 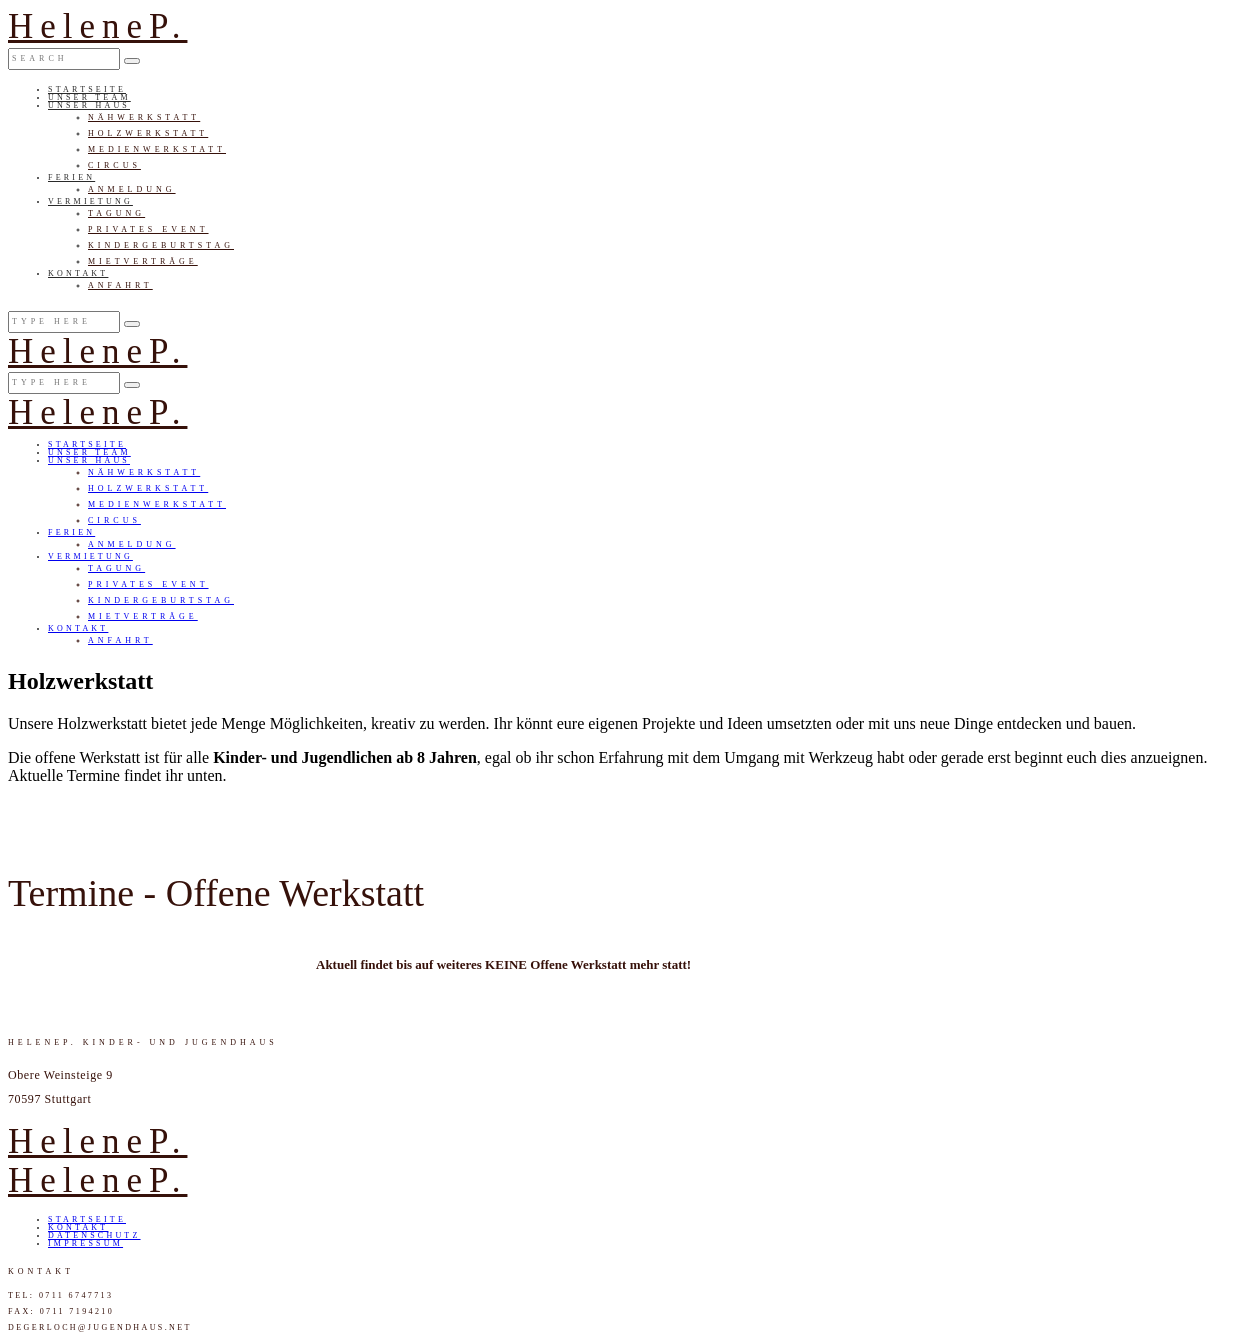 I want to click on Tagung, so click(x=116, y=213).